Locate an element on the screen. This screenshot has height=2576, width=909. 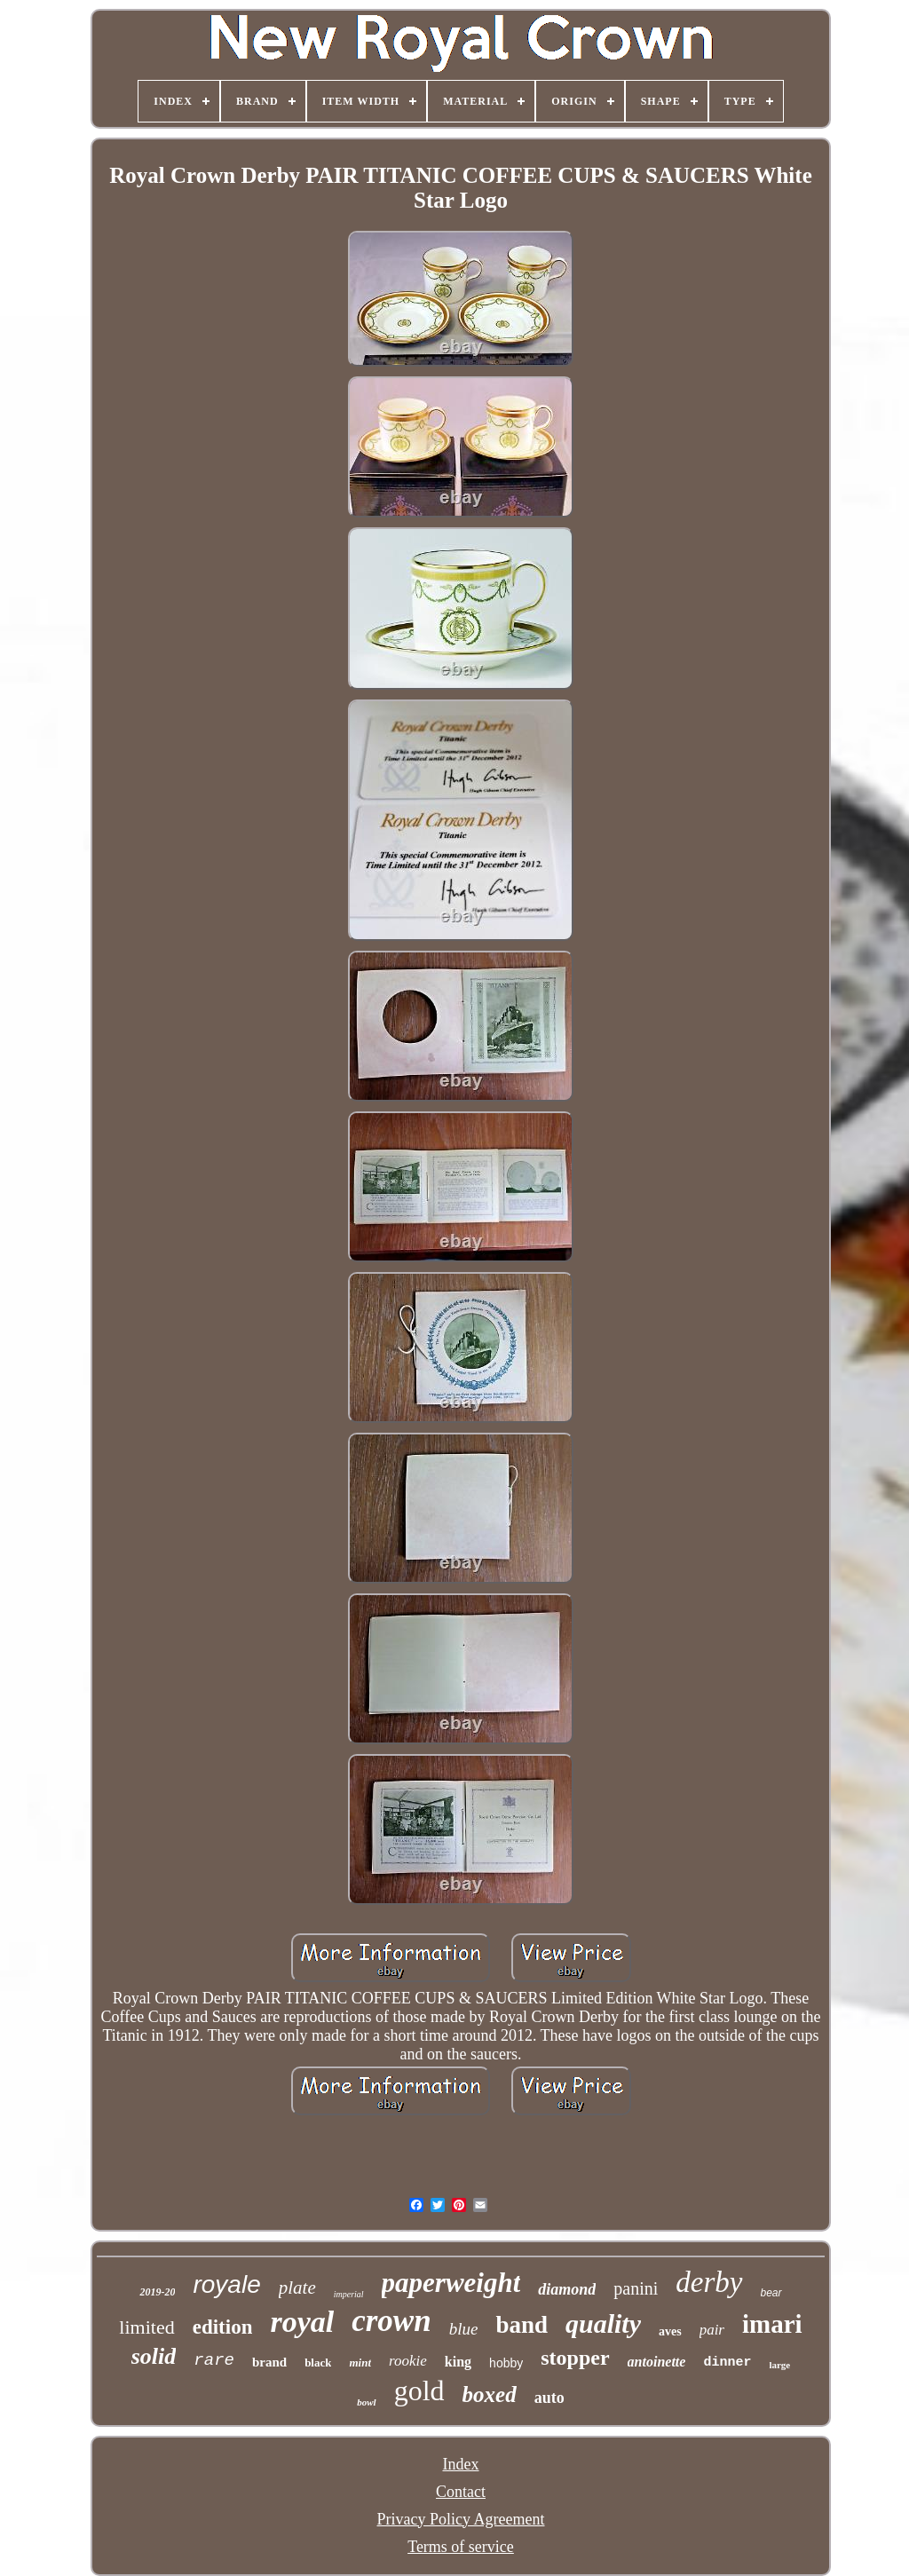
pair is located at coordinates (712, 2329).